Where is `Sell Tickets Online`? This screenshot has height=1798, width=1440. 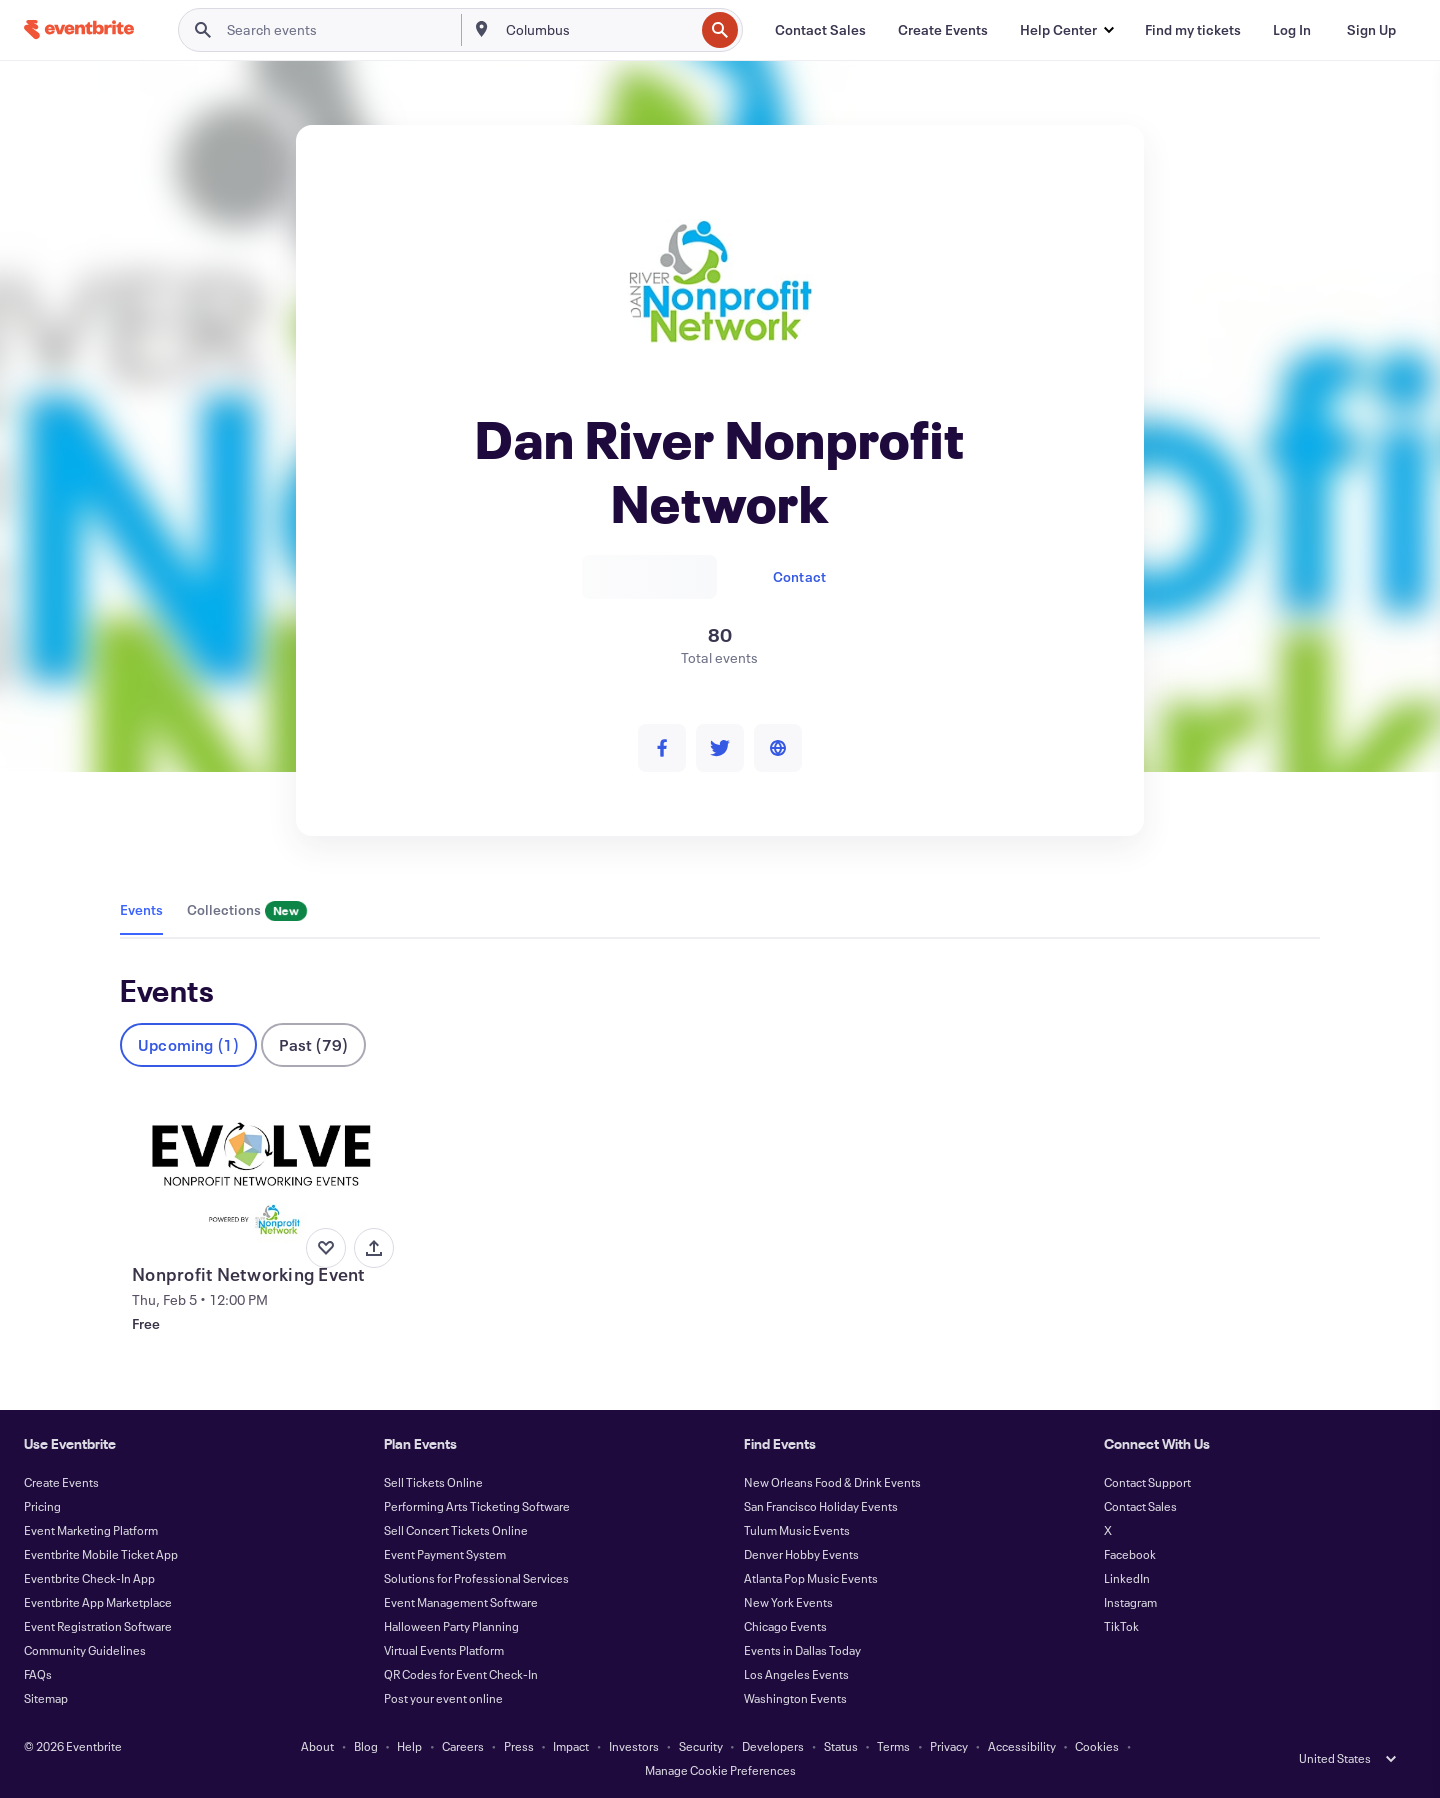 Sell Tickets Online is located at coordinates (433, 1482).